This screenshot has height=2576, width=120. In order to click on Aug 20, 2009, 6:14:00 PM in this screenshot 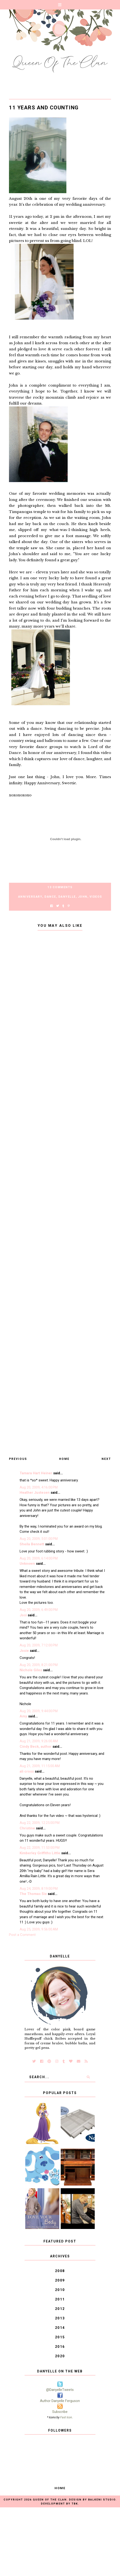, I will do `click(39, 1558)`.